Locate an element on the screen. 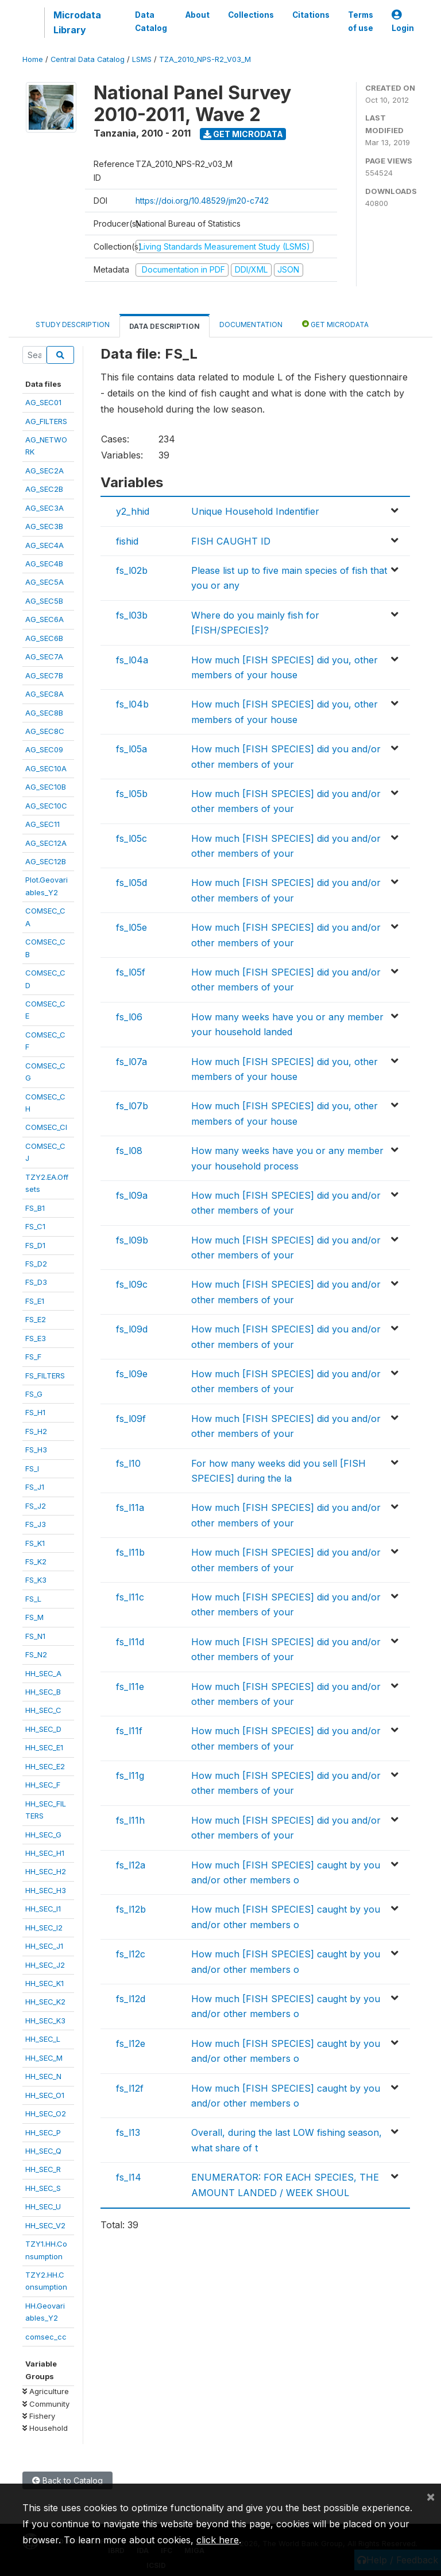  FS_B1 is located at coordinates (35, 1208).